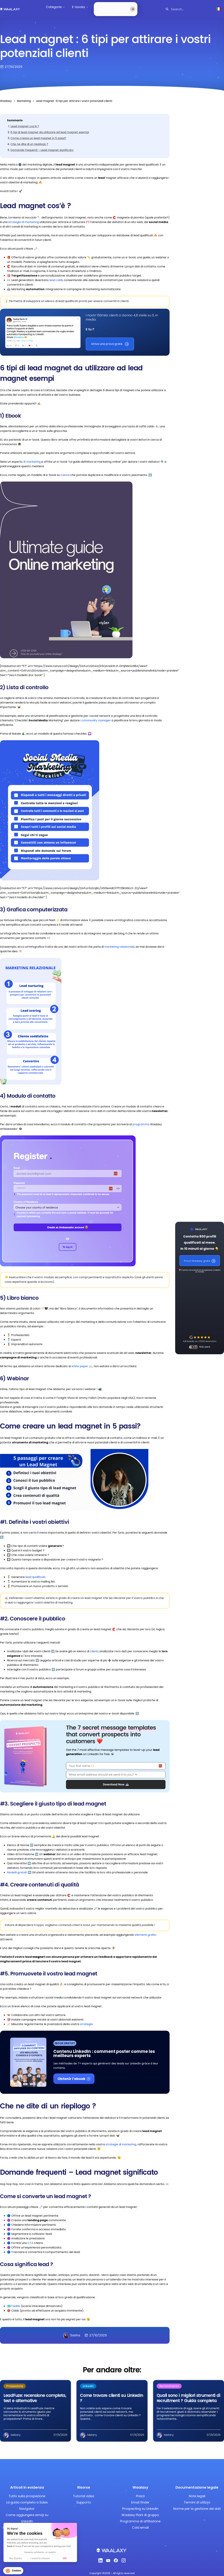  What do you see at coordinates (100, 2557) in the screenshot?
I see `[Linkedin]` at bounding box center [100, 2557].